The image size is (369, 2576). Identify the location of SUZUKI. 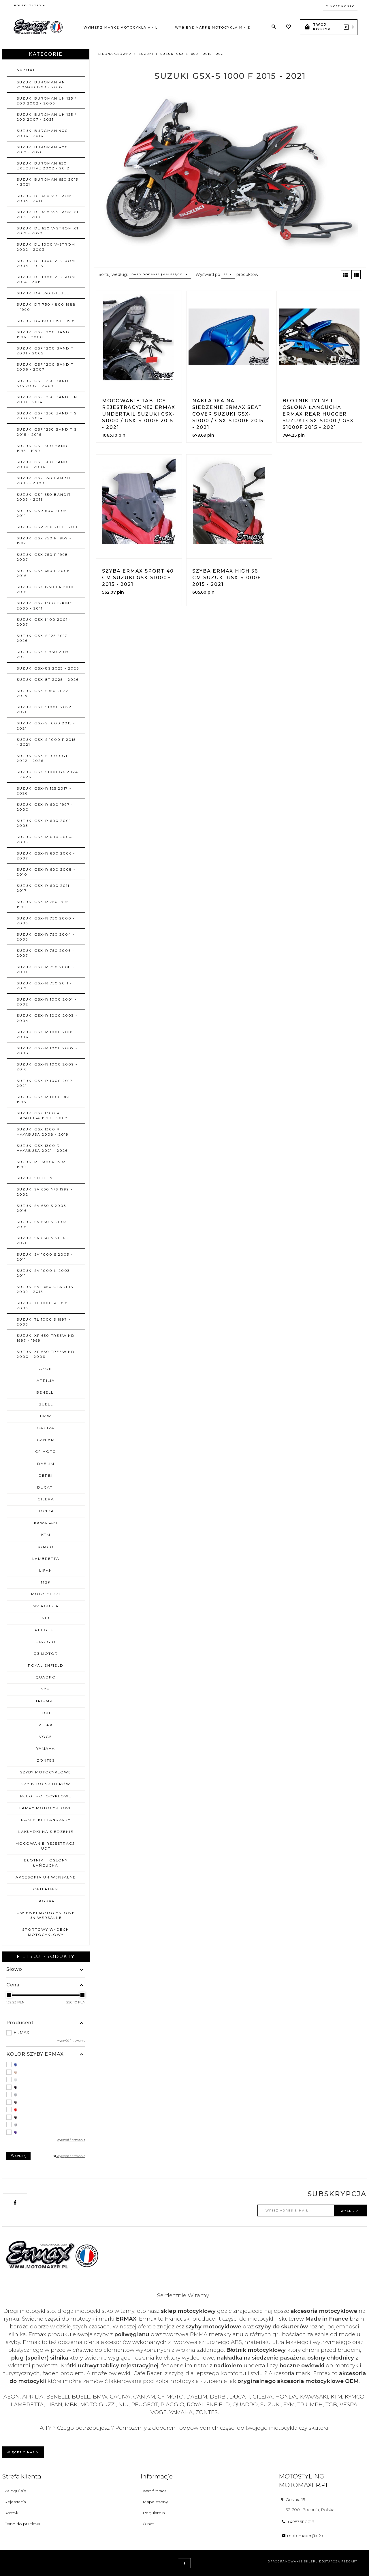
(26, 70).